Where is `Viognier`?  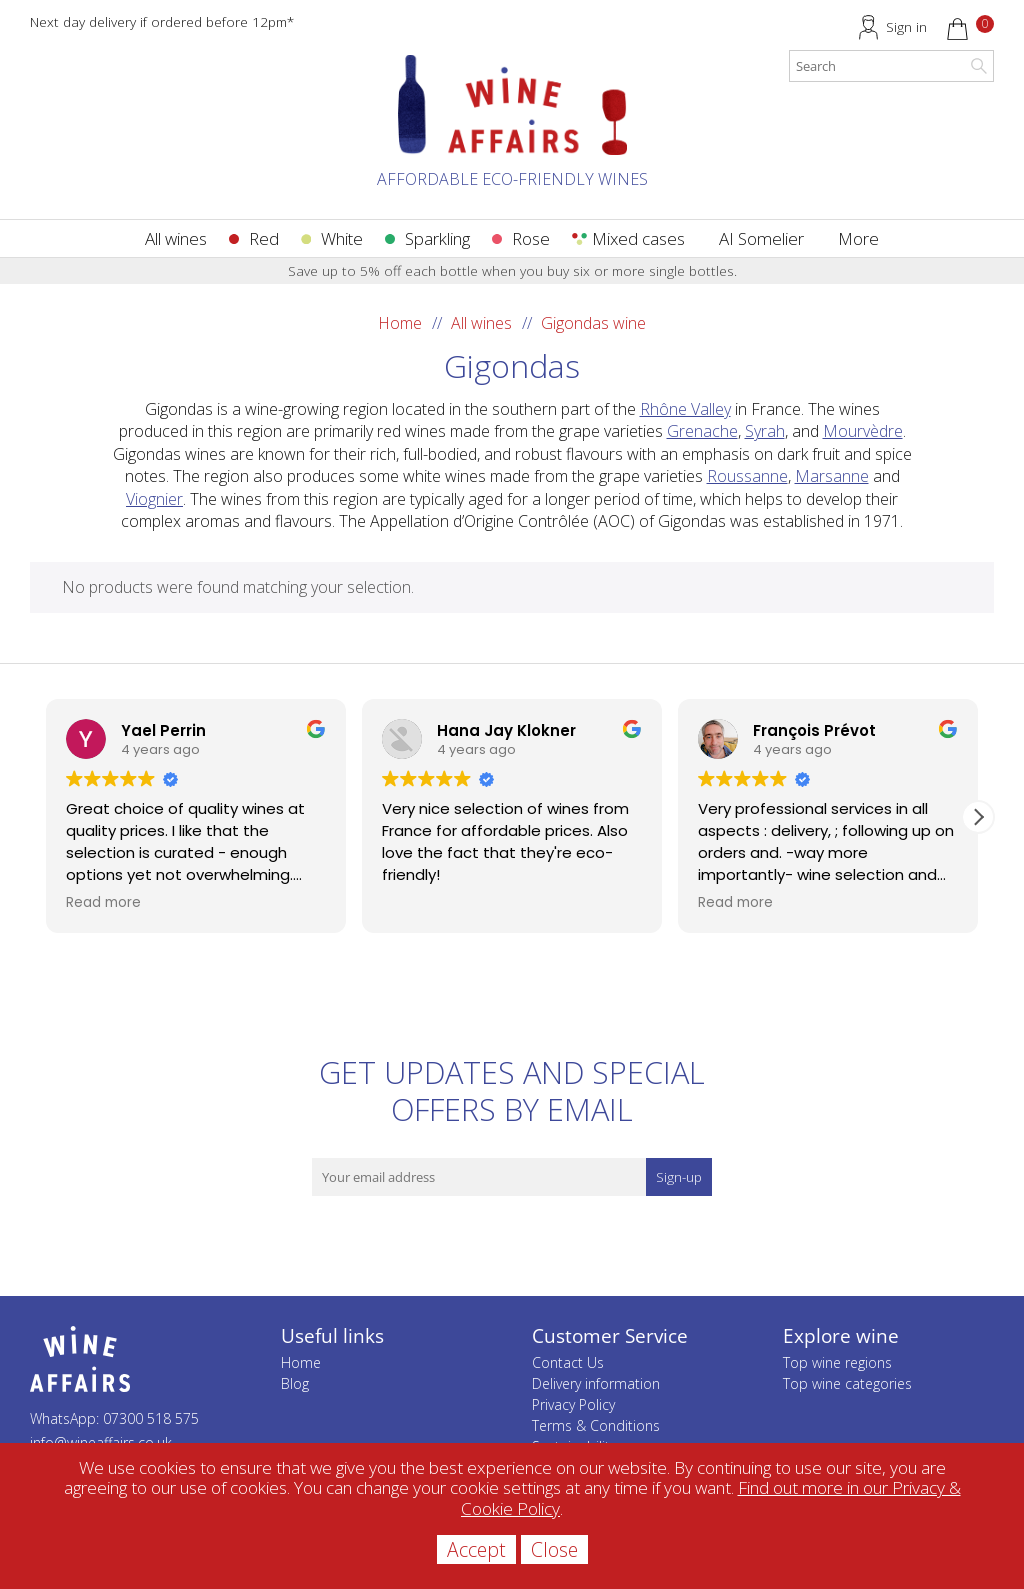 Viognier is located at coordinates (154, 499).